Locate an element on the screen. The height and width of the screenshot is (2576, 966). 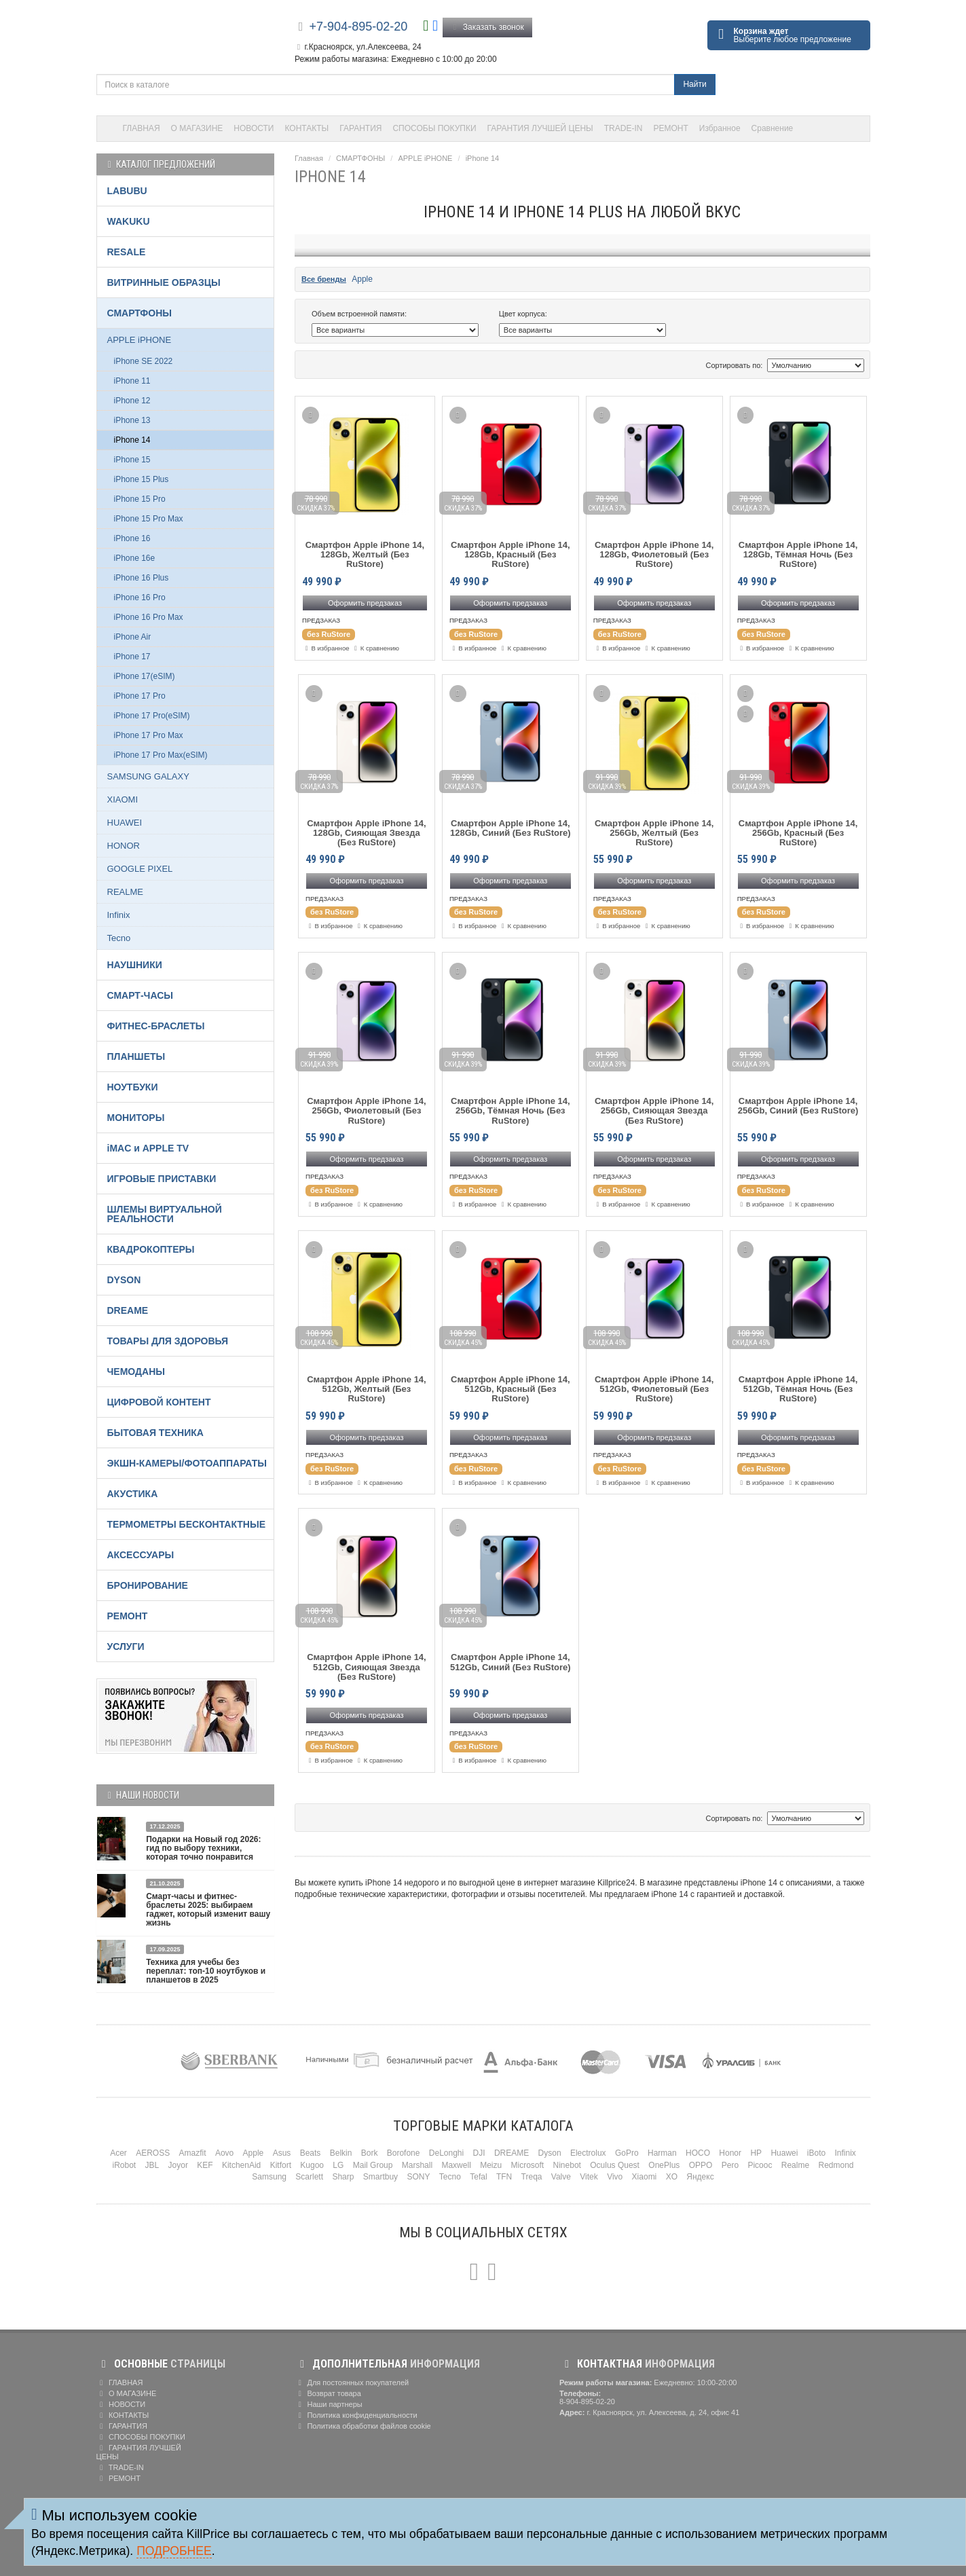
iPhone 11 is located at coordinates (132, 381).